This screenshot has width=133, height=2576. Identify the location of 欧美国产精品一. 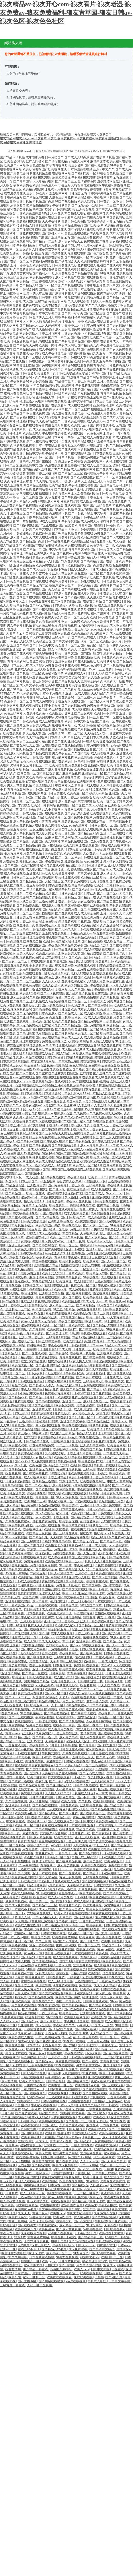
(102, 649).